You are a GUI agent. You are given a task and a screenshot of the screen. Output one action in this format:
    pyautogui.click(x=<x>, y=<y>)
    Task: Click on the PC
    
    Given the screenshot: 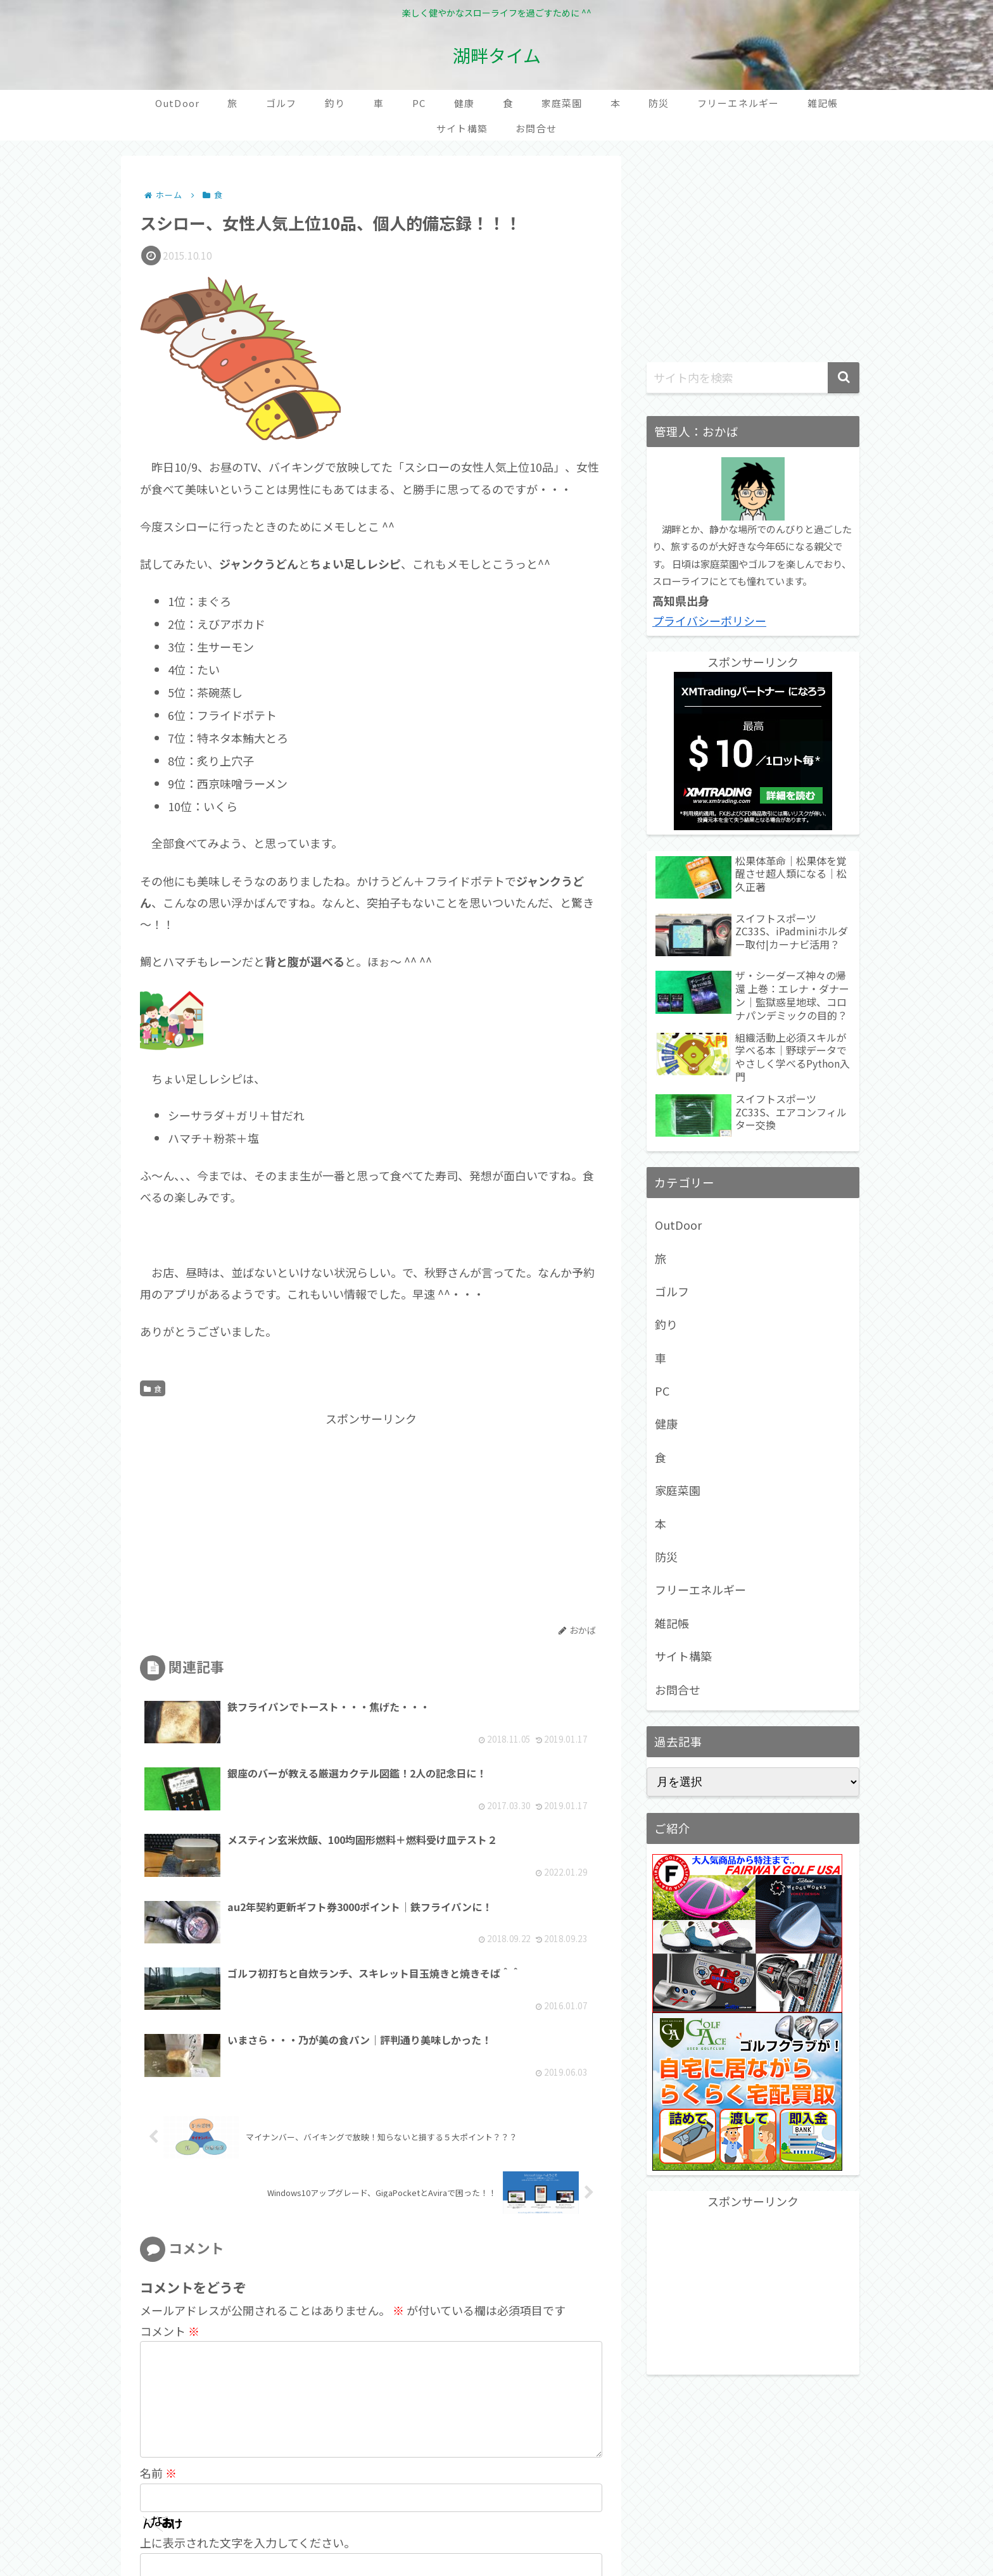 What is the action you would take?
    pyautogui.click(x=662, y=1390)
    